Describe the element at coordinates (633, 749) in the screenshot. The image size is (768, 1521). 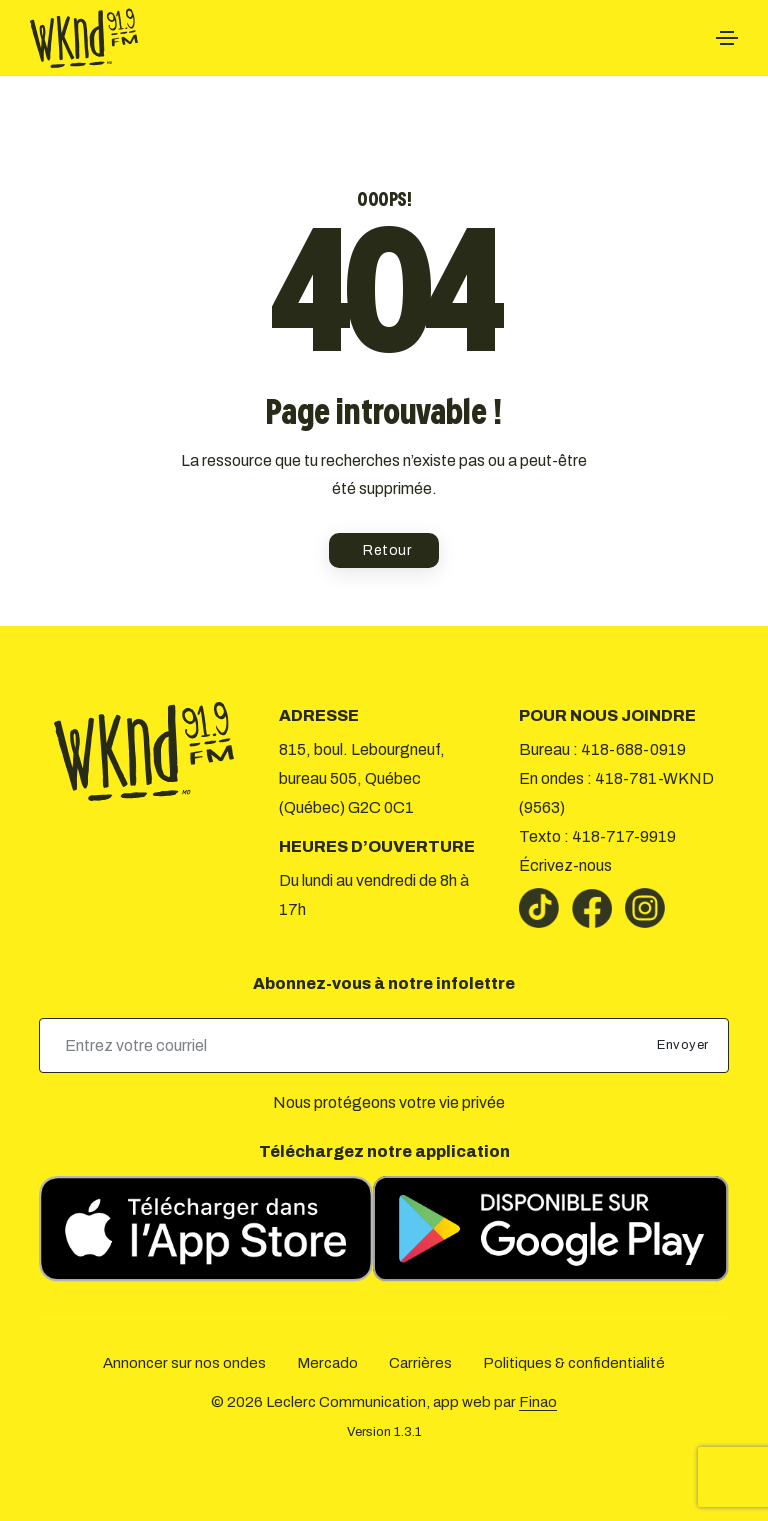
I see `418-688-0919` at that location.